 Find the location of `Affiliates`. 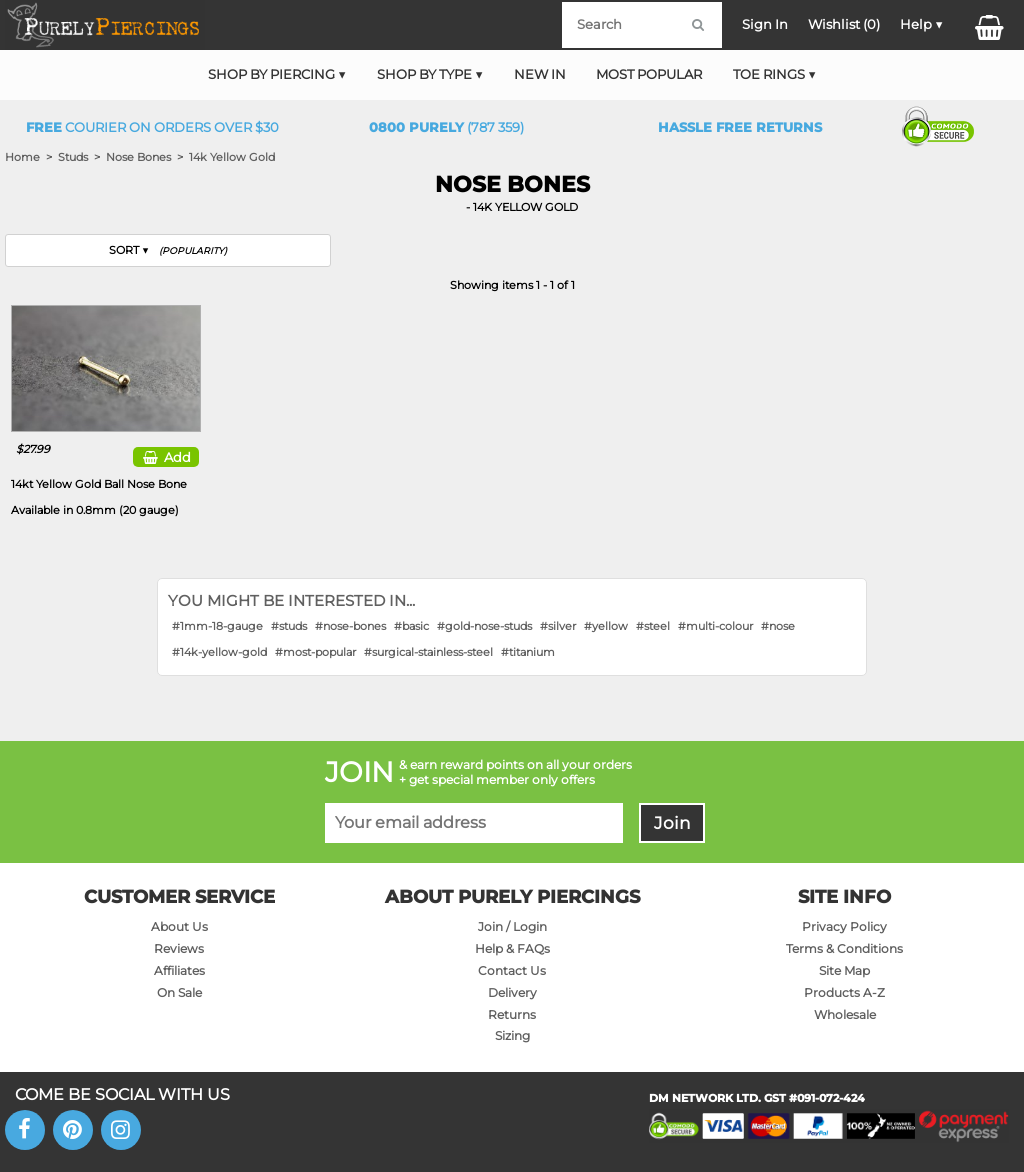

Affiliates is located at coordinates (179, 970).